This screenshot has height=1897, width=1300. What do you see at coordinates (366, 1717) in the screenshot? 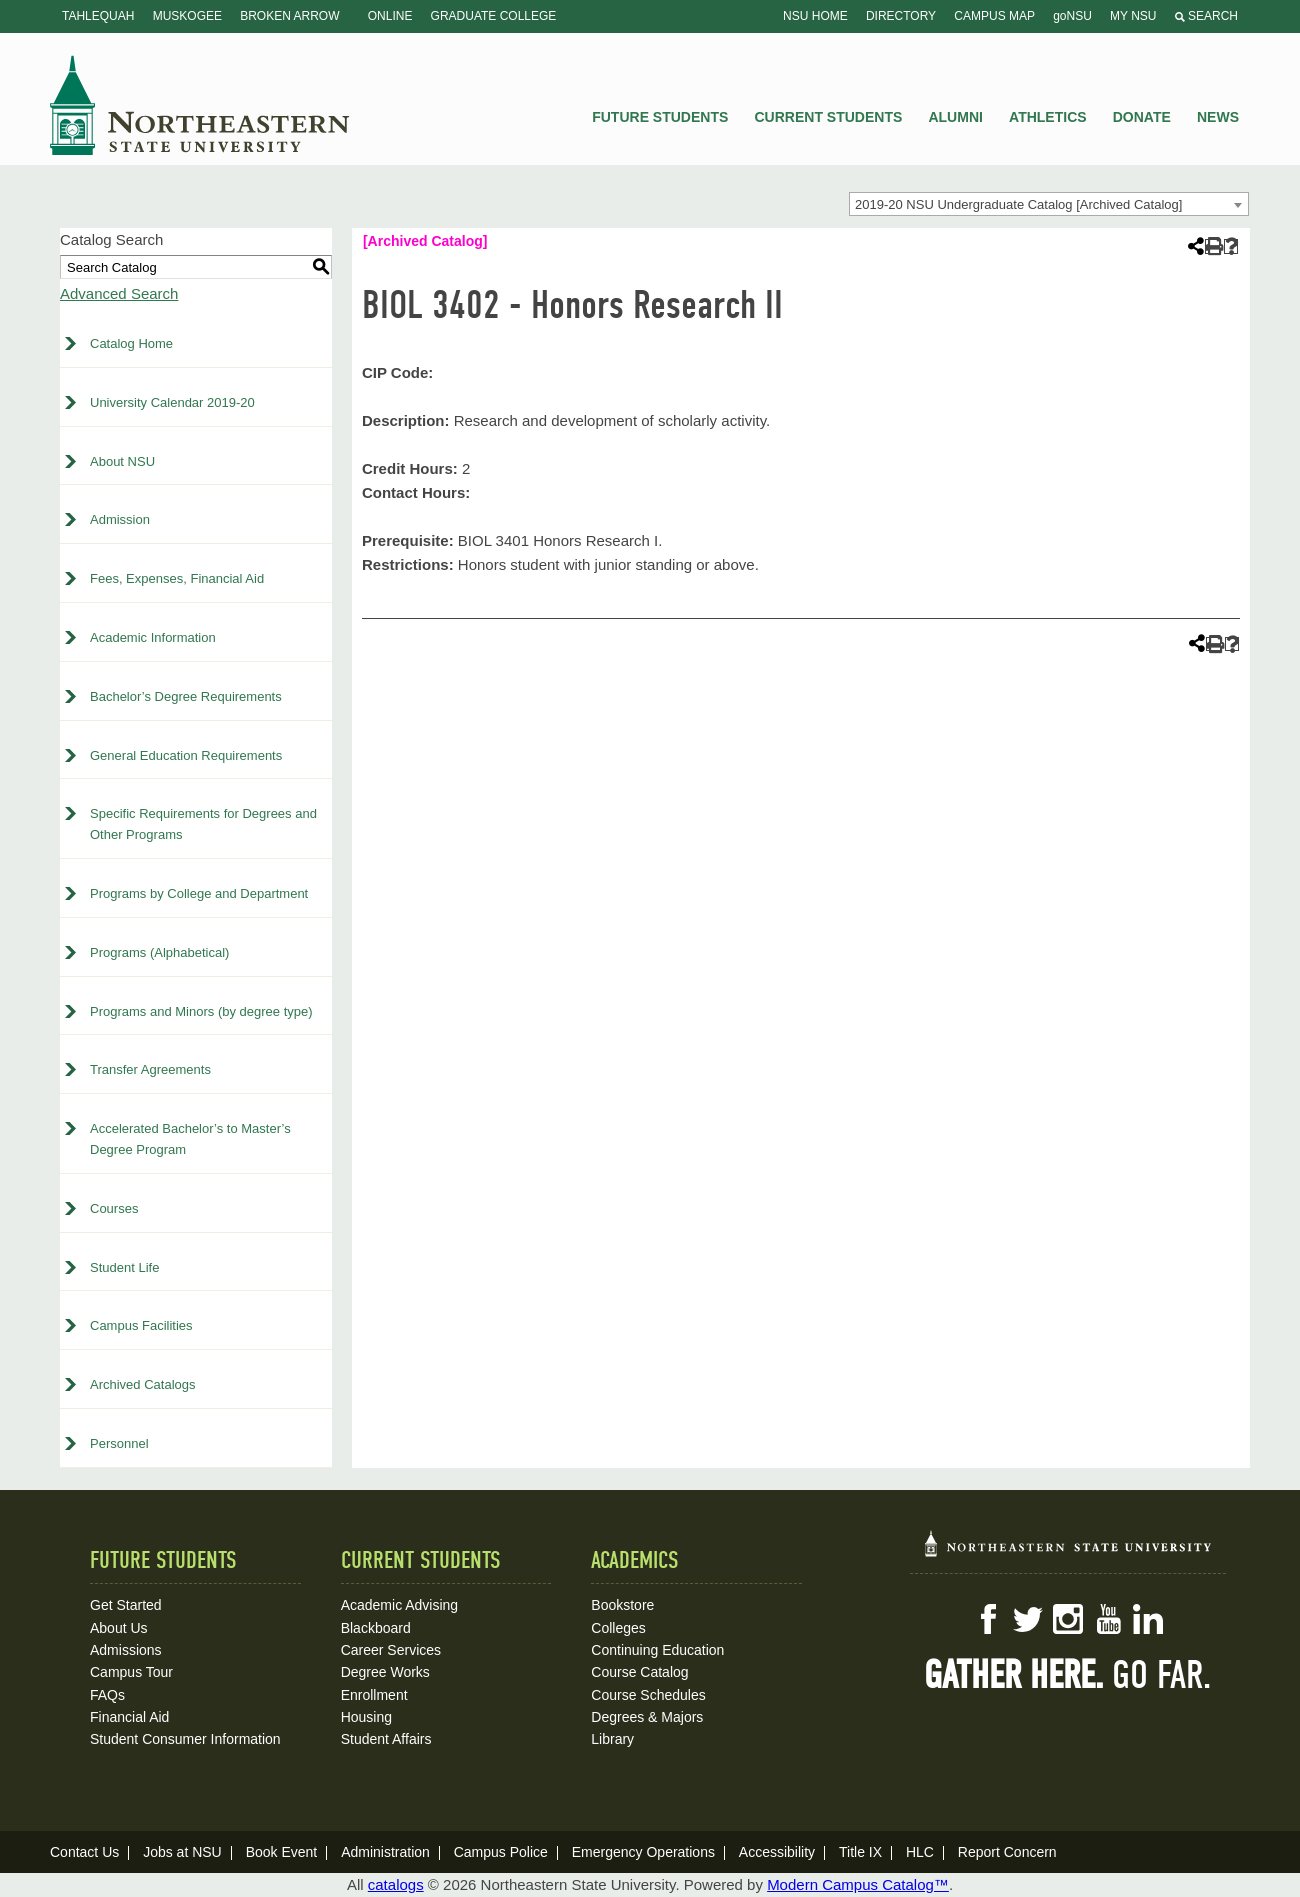
I see `Housing` at bounding box center [366, 1717].